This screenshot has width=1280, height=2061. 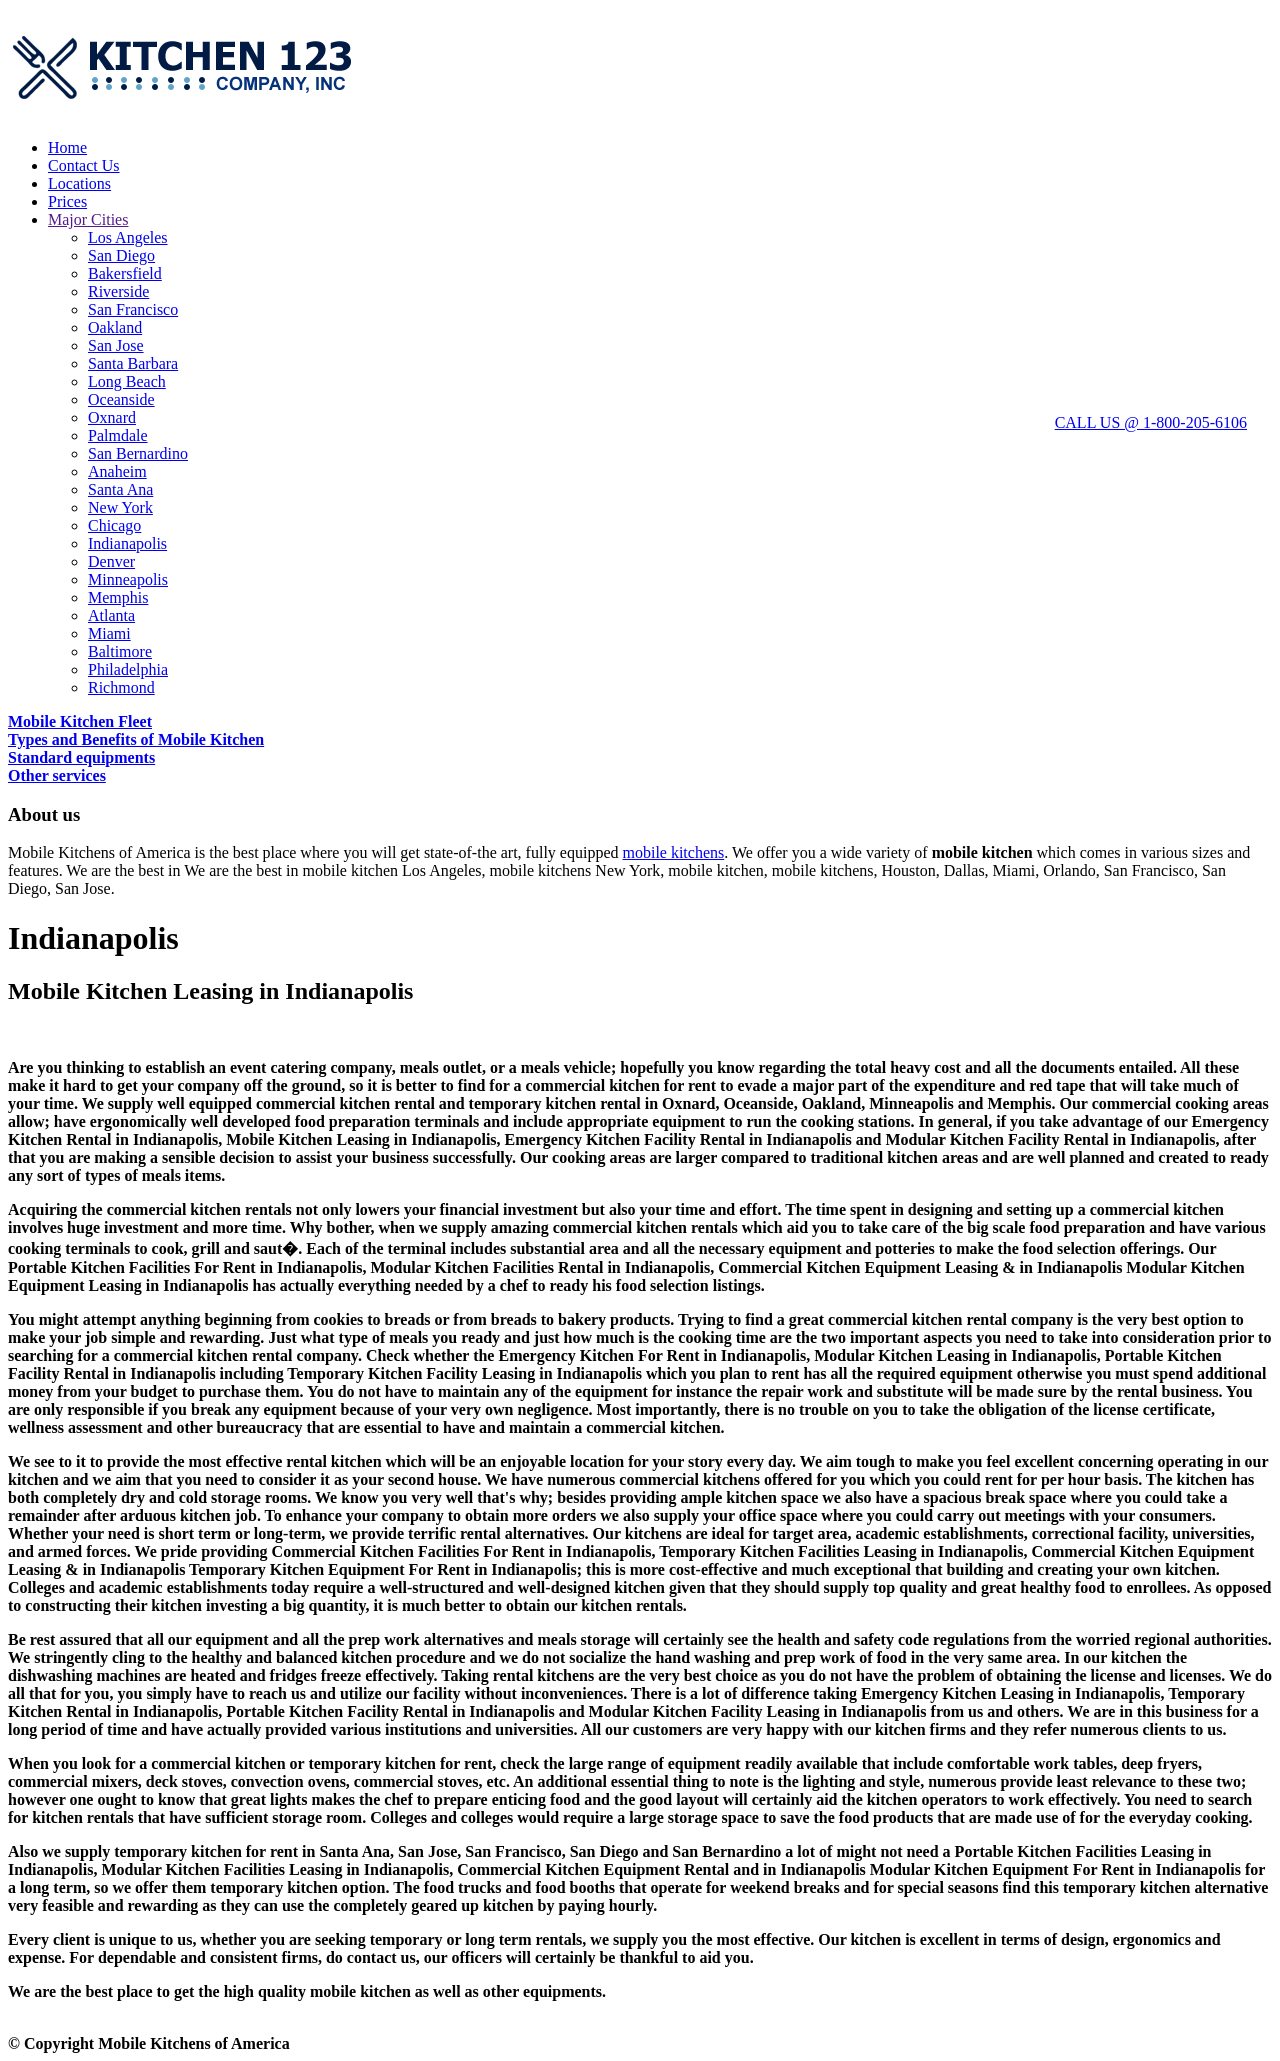 I want to click on Prices, so click(x=67, y=201).